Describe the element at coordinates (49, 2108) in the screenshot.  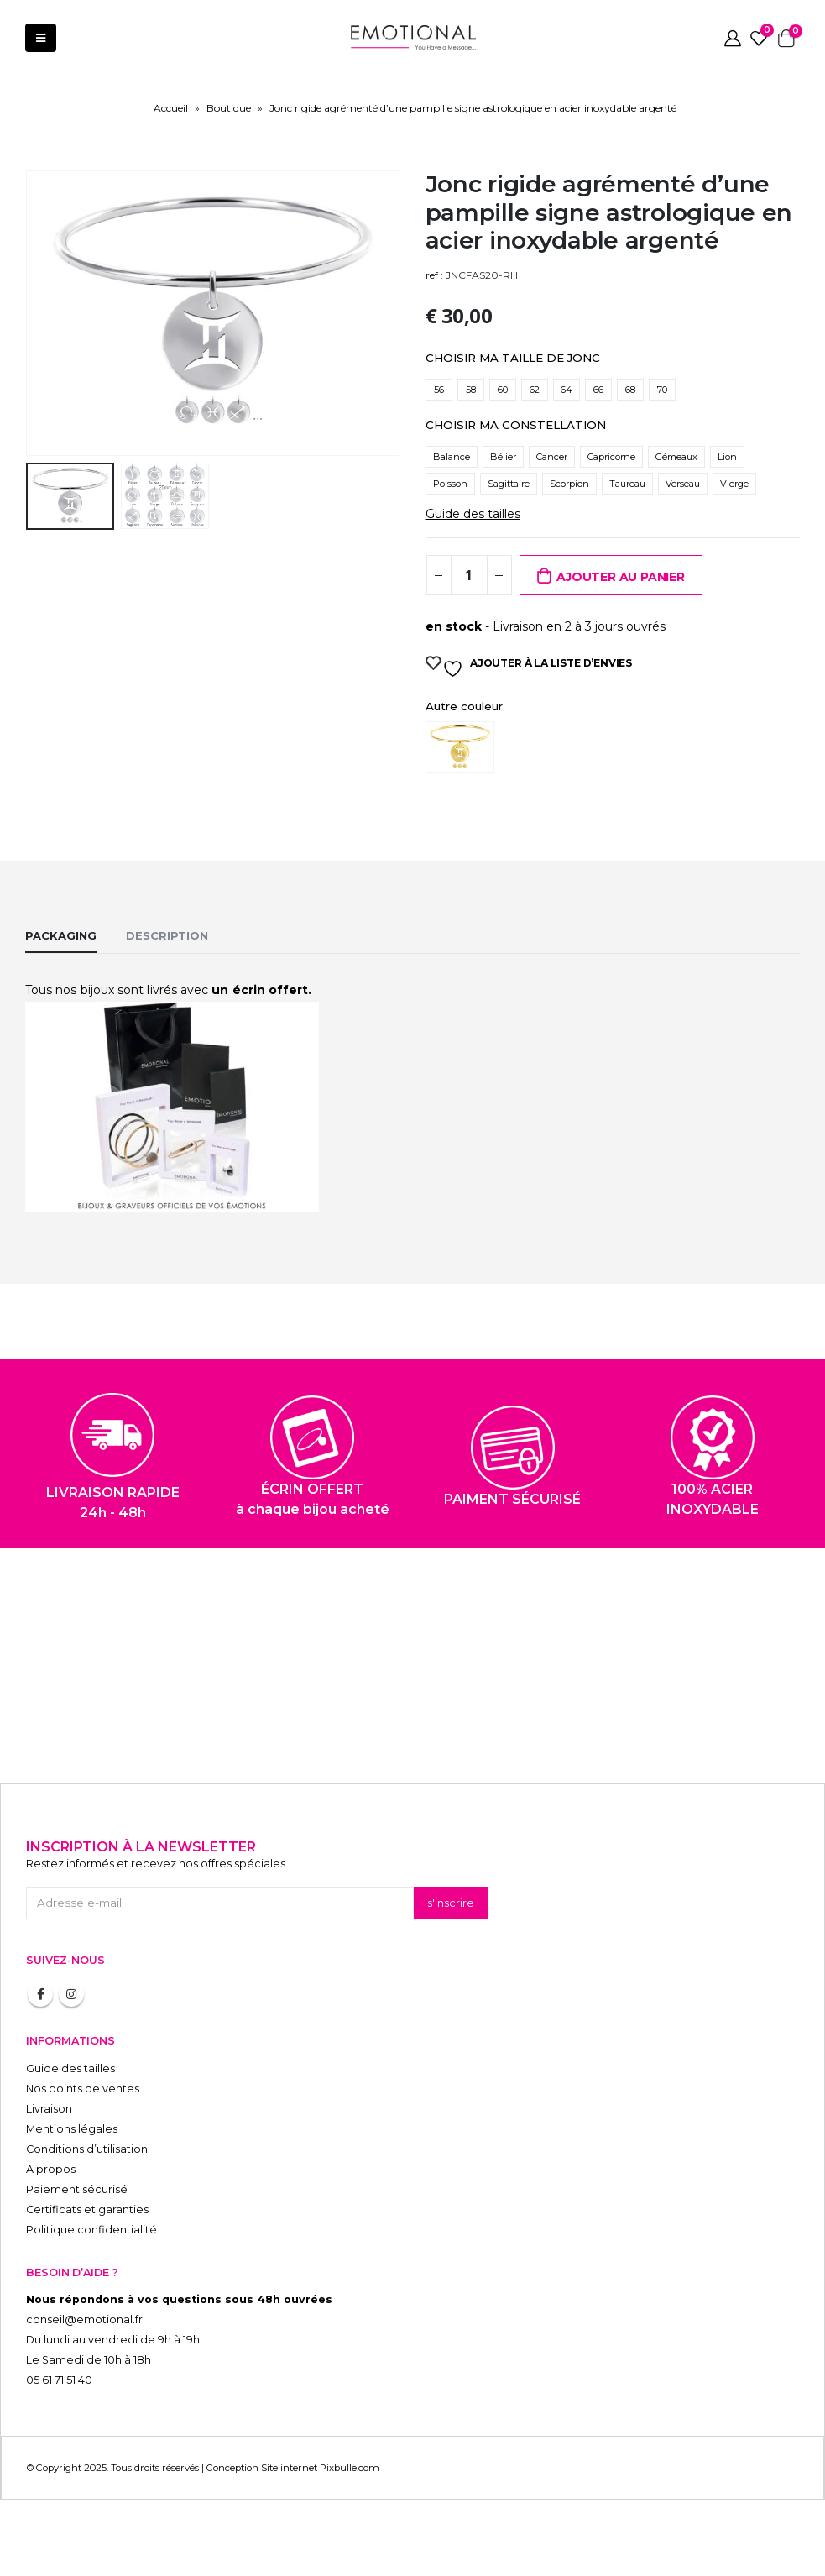
I see `Livraison` at that location.